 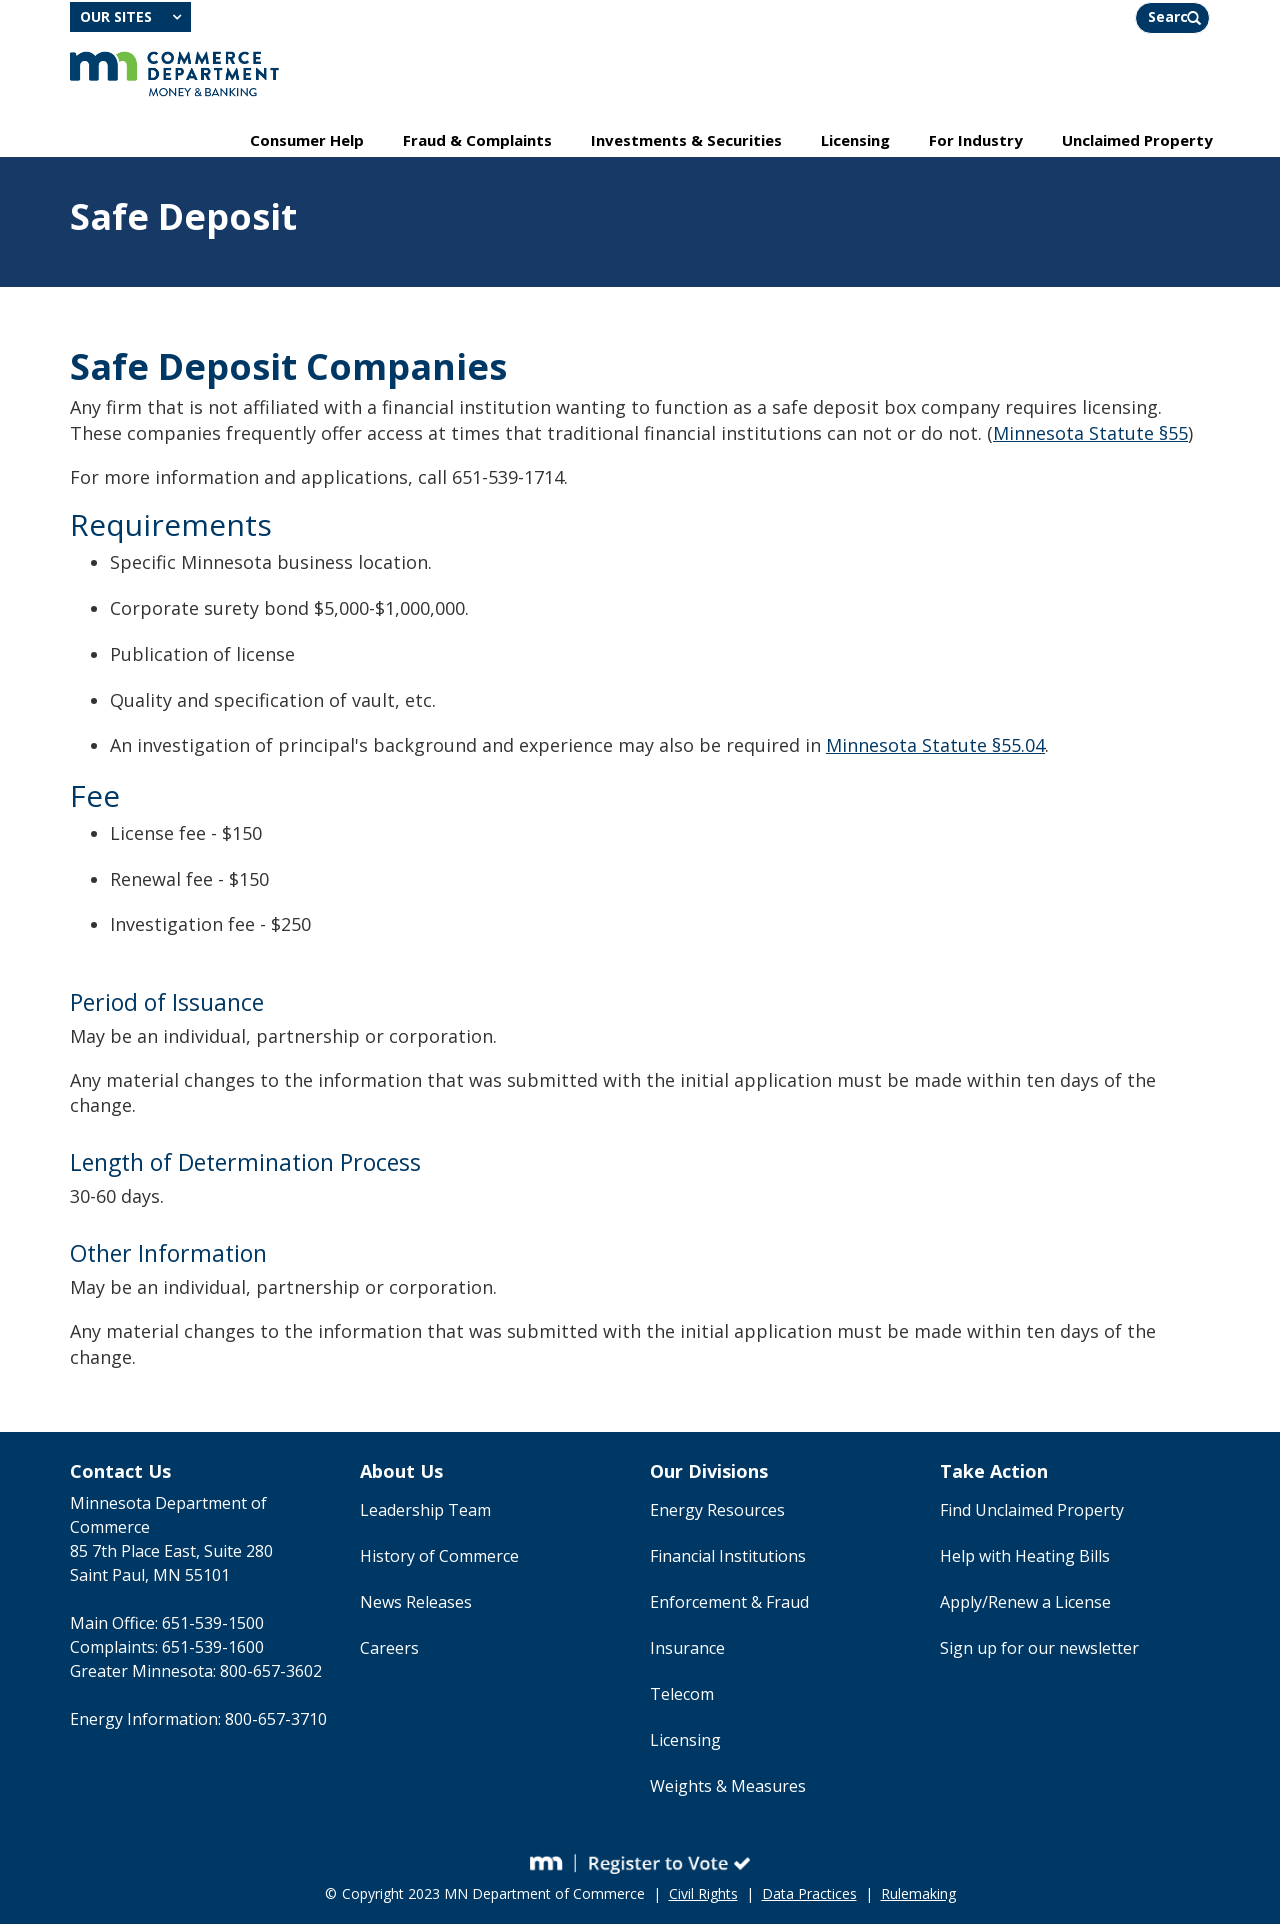 What do you see at coordinates (686, 141) in the screenshot?
I see `Investments & Securities [menuitem]` at bounding box center [686, 141].